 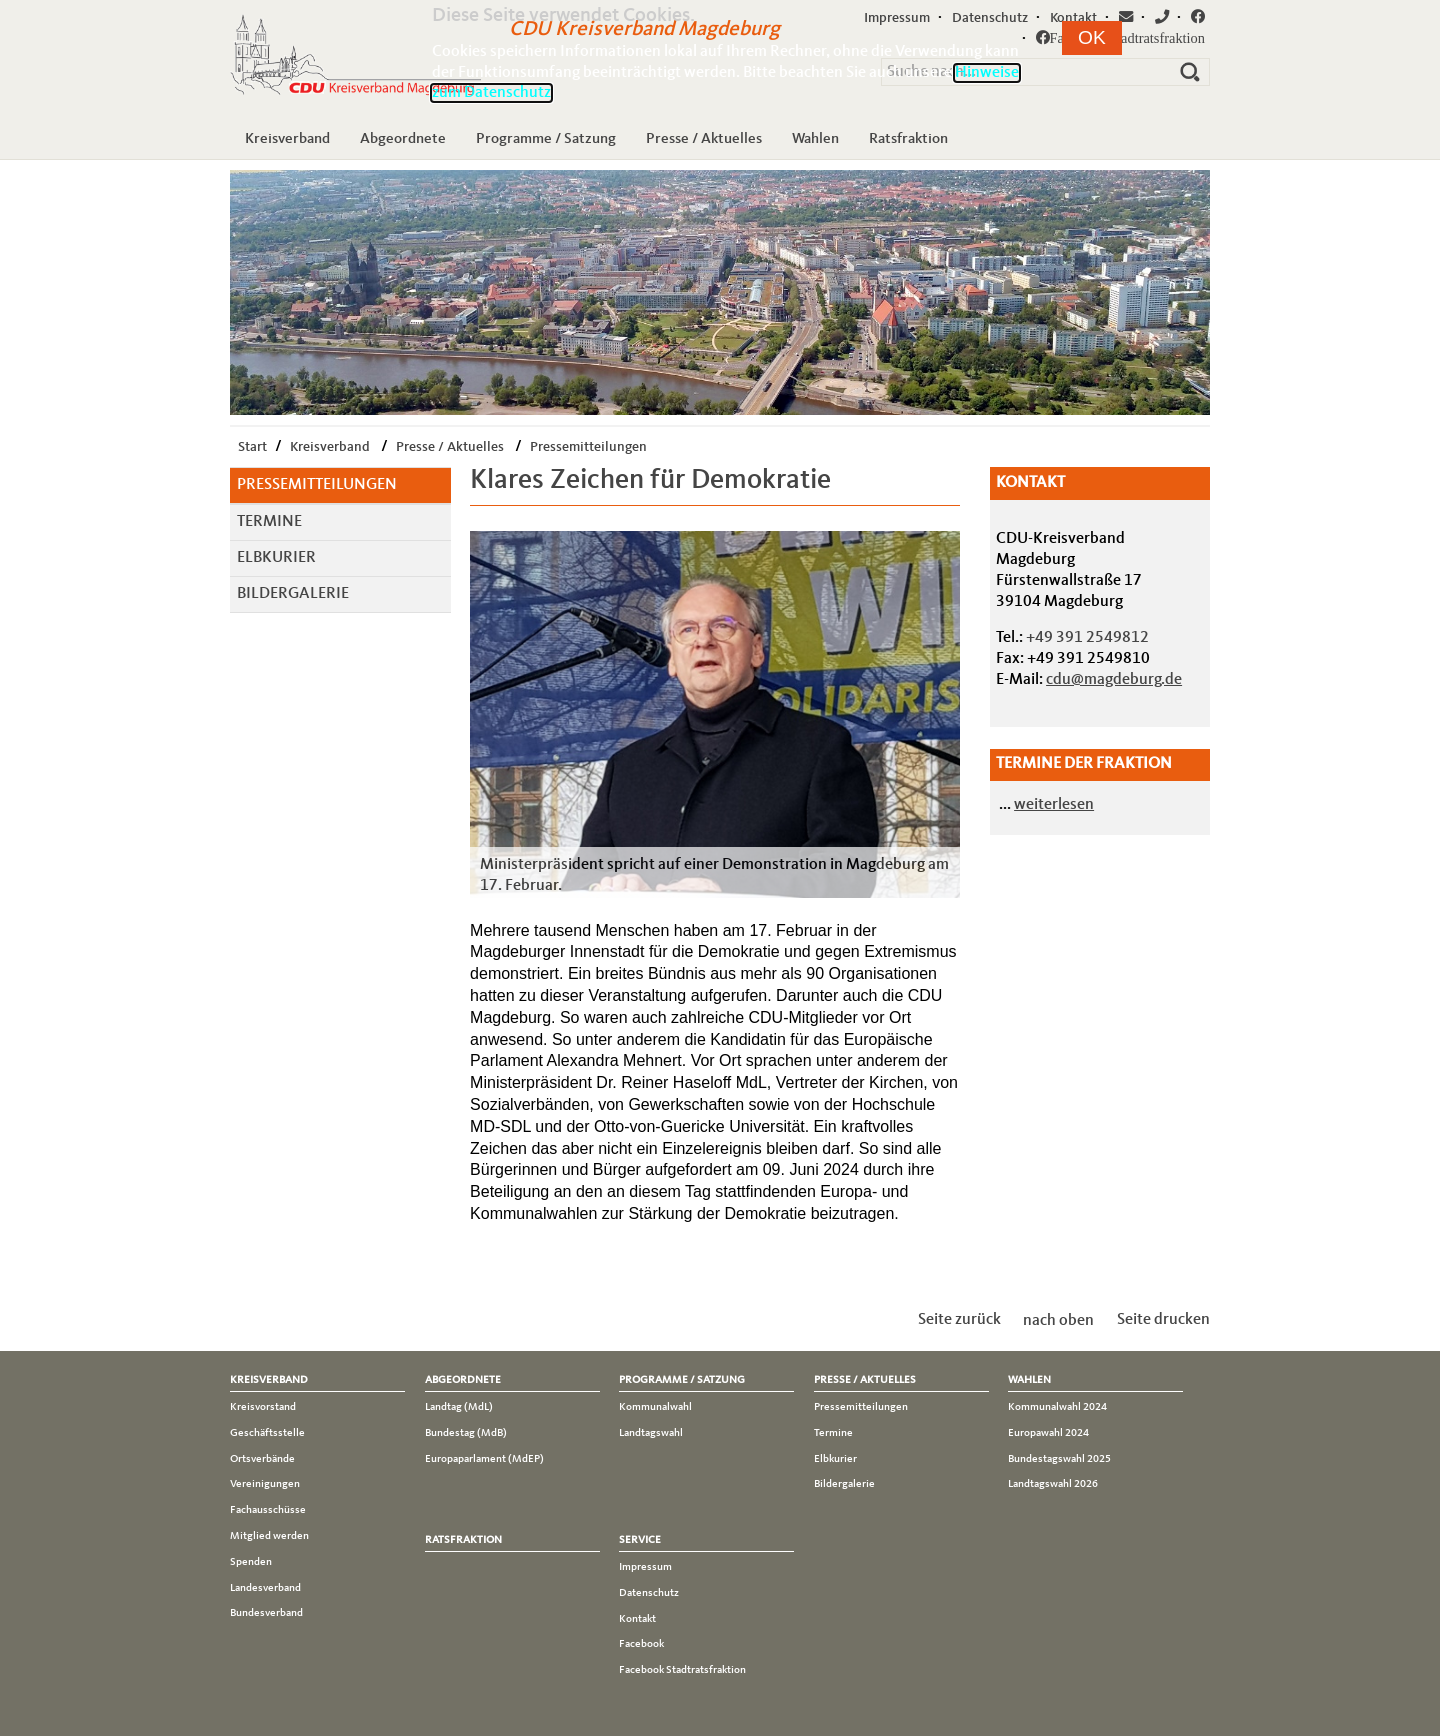 What do you see at coordinates (1087, 638) in the screenshot?
I see `+49 391 2549812` at bounding box center [1087, 638].